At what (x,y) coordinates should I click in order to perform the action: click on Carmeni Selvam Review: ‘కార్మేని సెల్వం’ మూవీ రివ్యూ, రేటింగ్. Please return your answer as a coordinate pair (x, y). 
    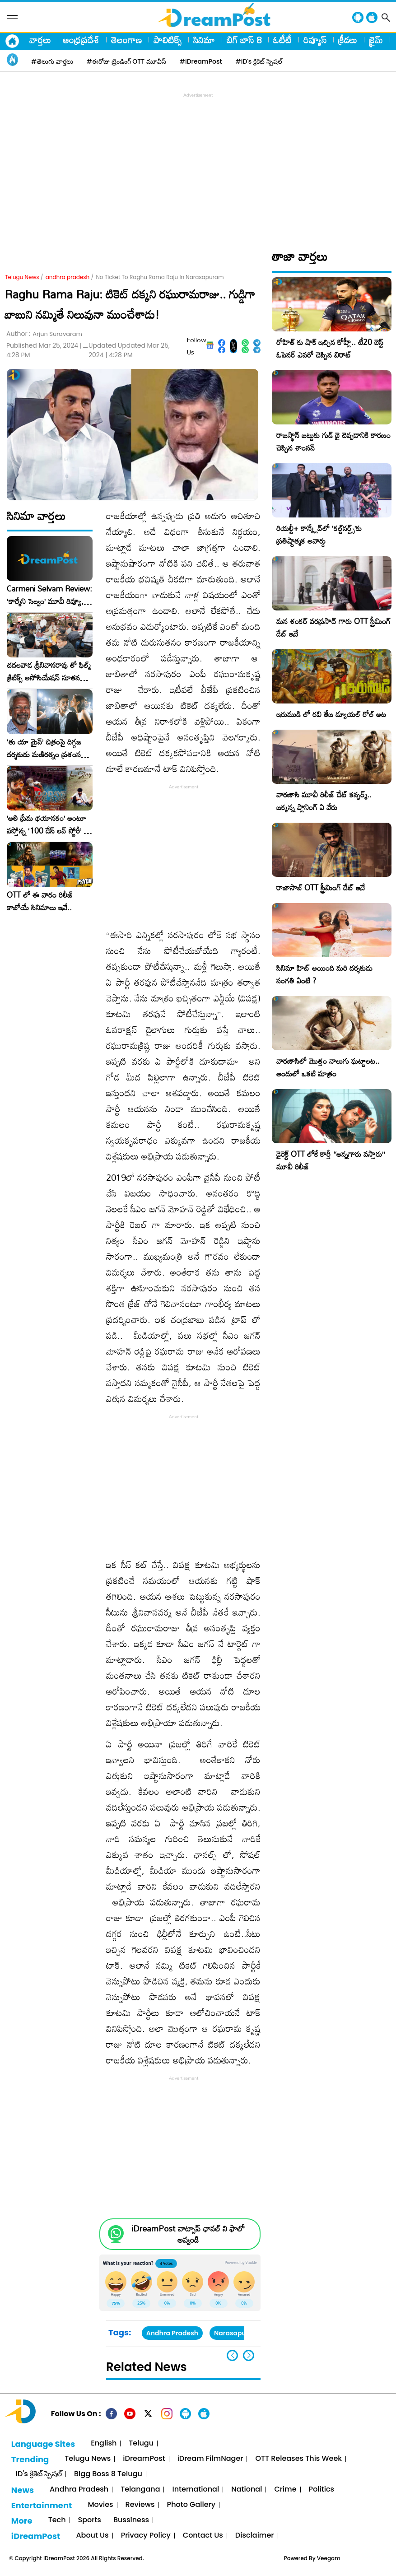
    Looking at the image, I should click on (49, 595).